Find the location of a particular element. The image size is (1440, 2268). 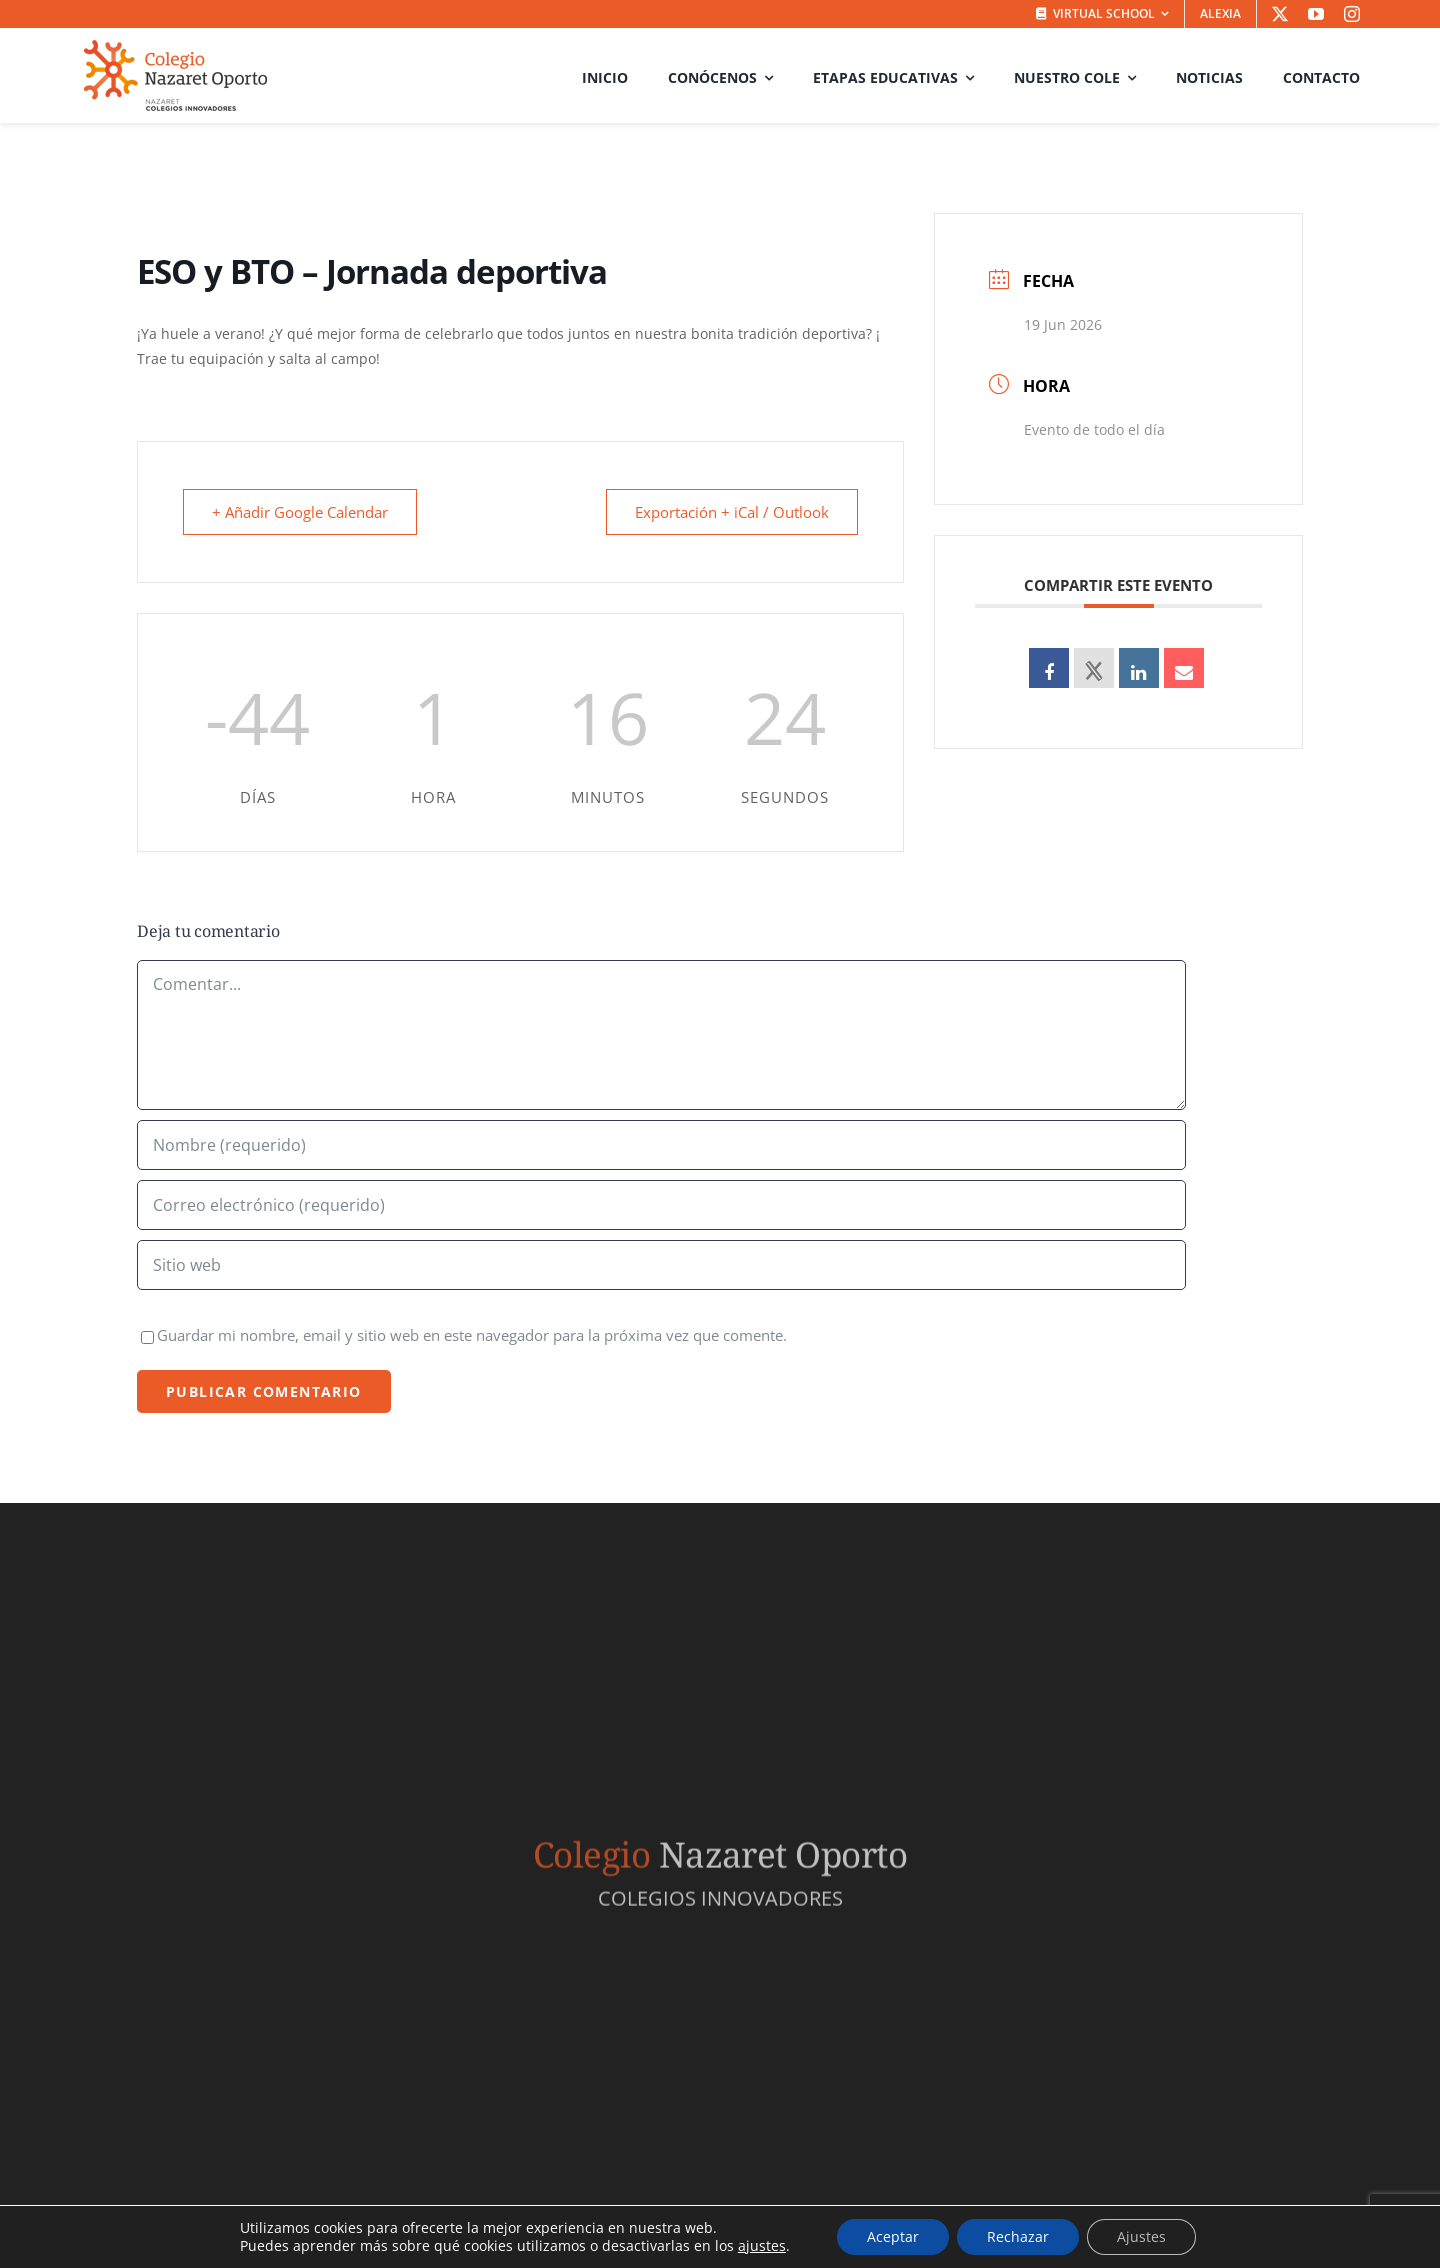

Guardar mi nombre, email y sitio web en este navegador para la próxima vez que comente. is located at coordinates (472, 1335).